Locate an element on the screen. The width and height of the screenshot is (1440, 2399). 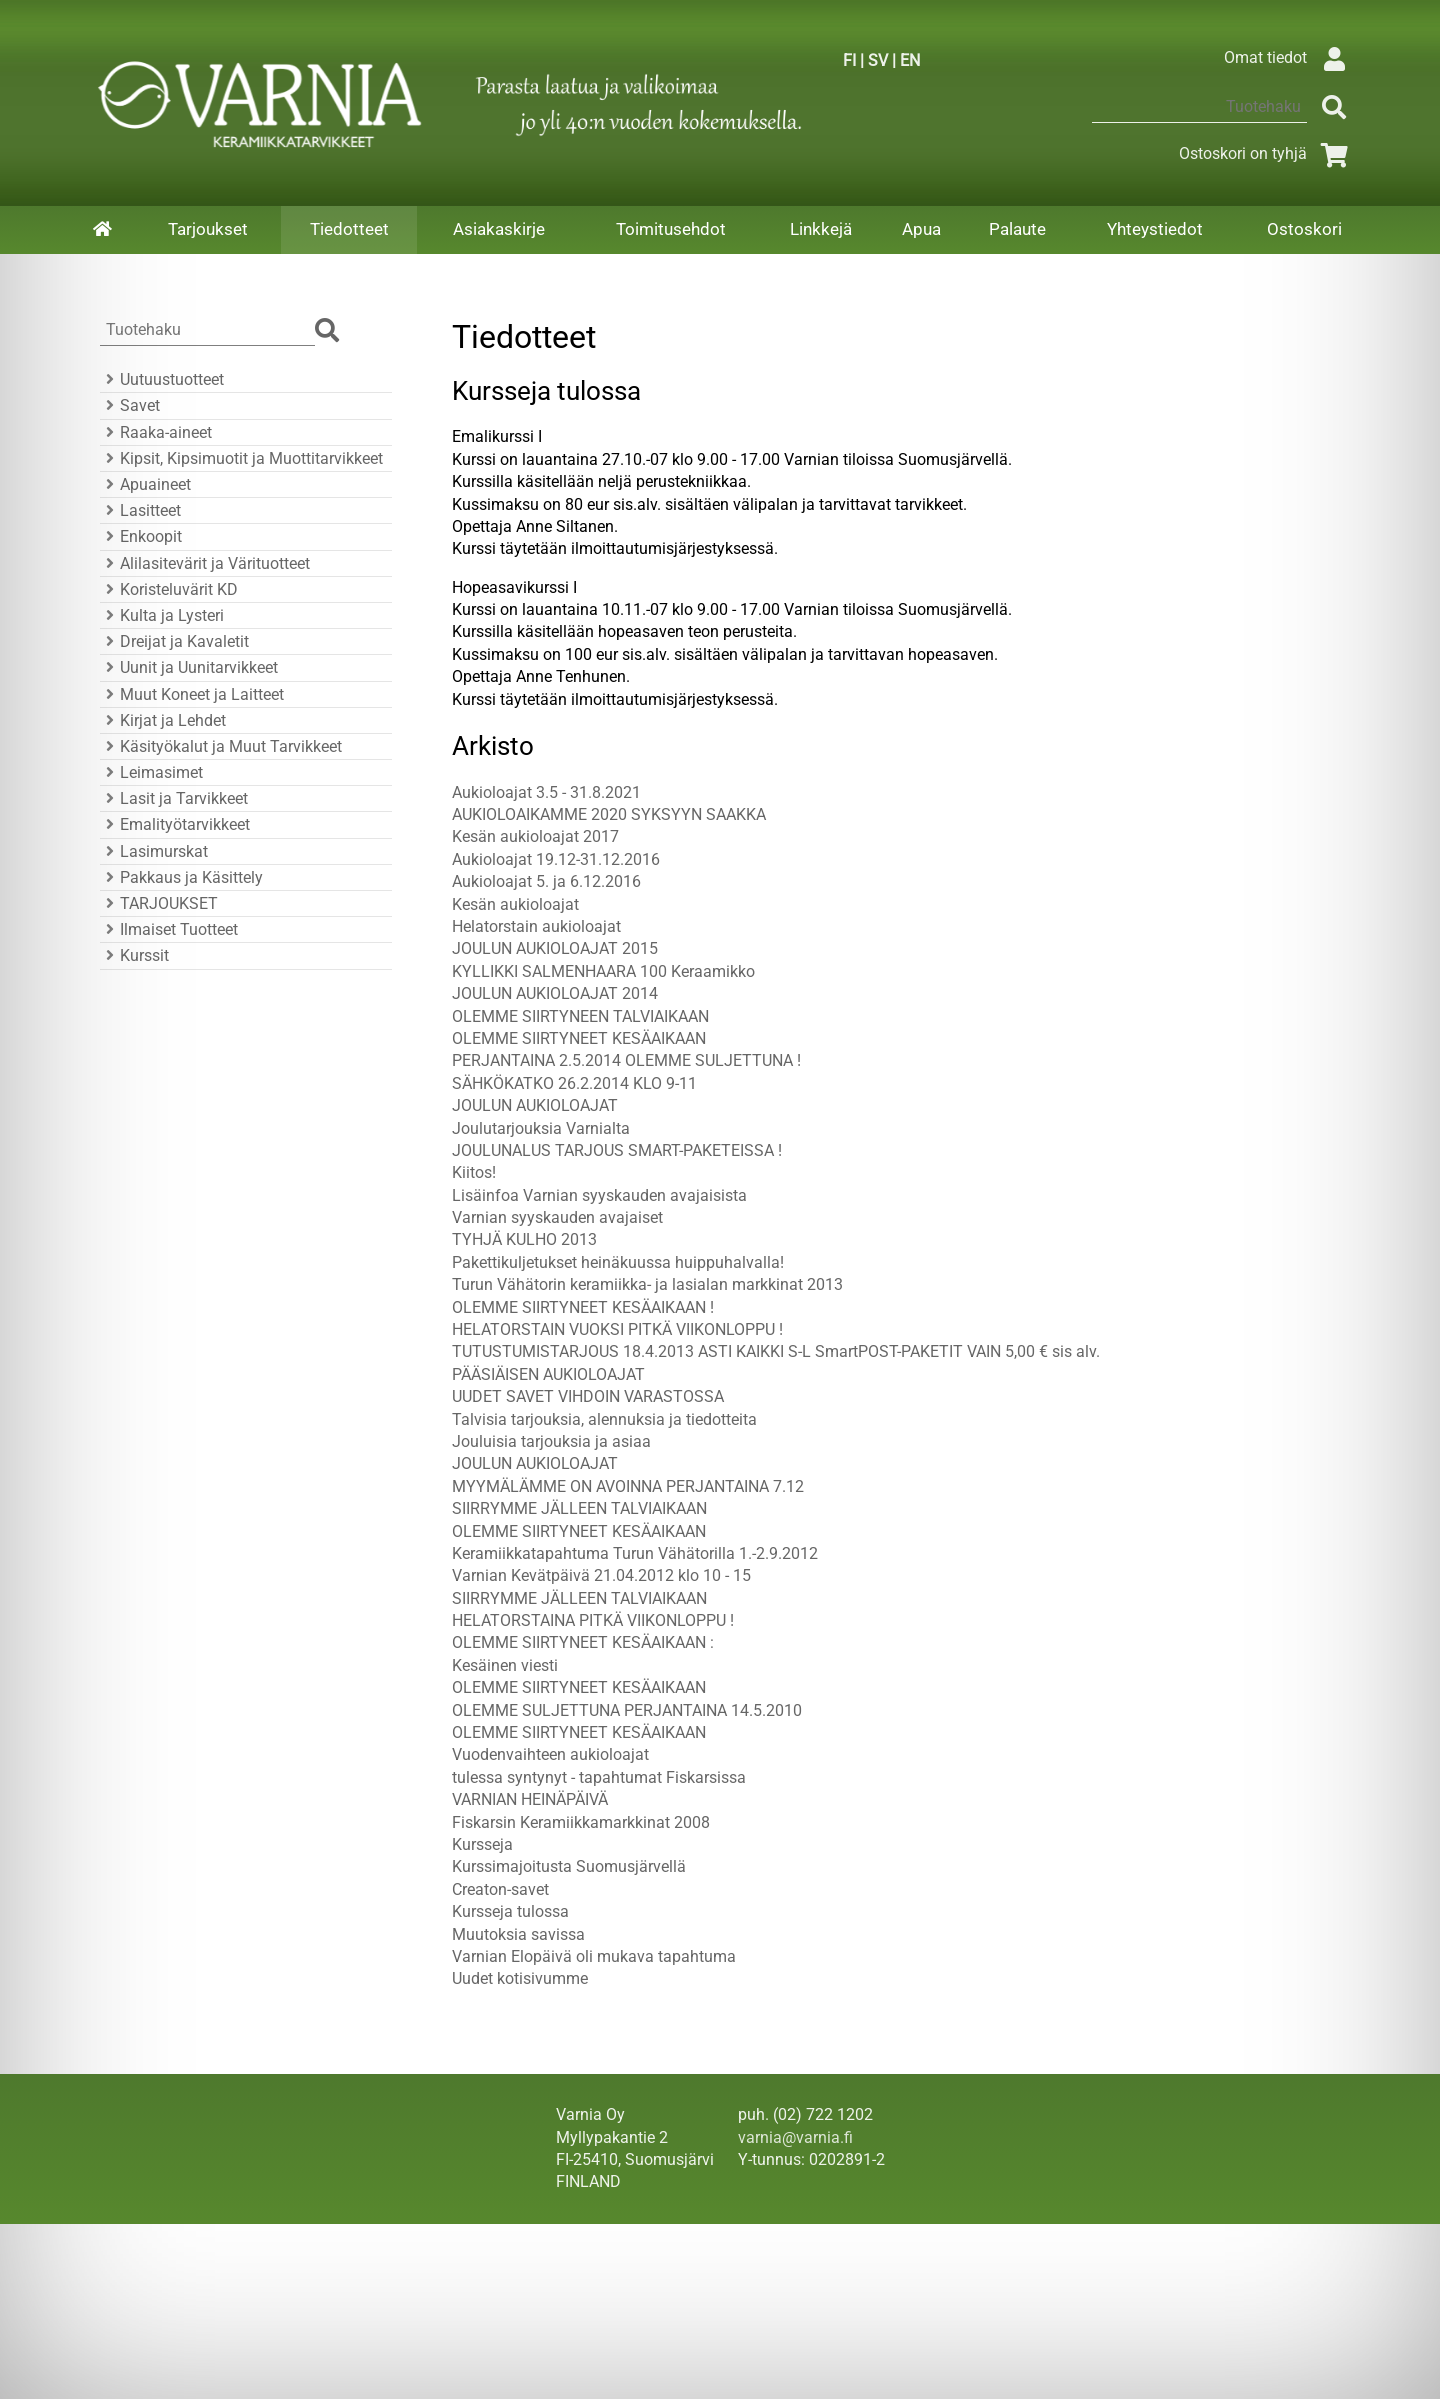
TUTUSTUMISTARJOUS 18.4.2013 ASTI KAIKKI S-L SmartPOST-PAKETIT VAIN 5,00 € sis alv. is located at coordinates (776, 1351).